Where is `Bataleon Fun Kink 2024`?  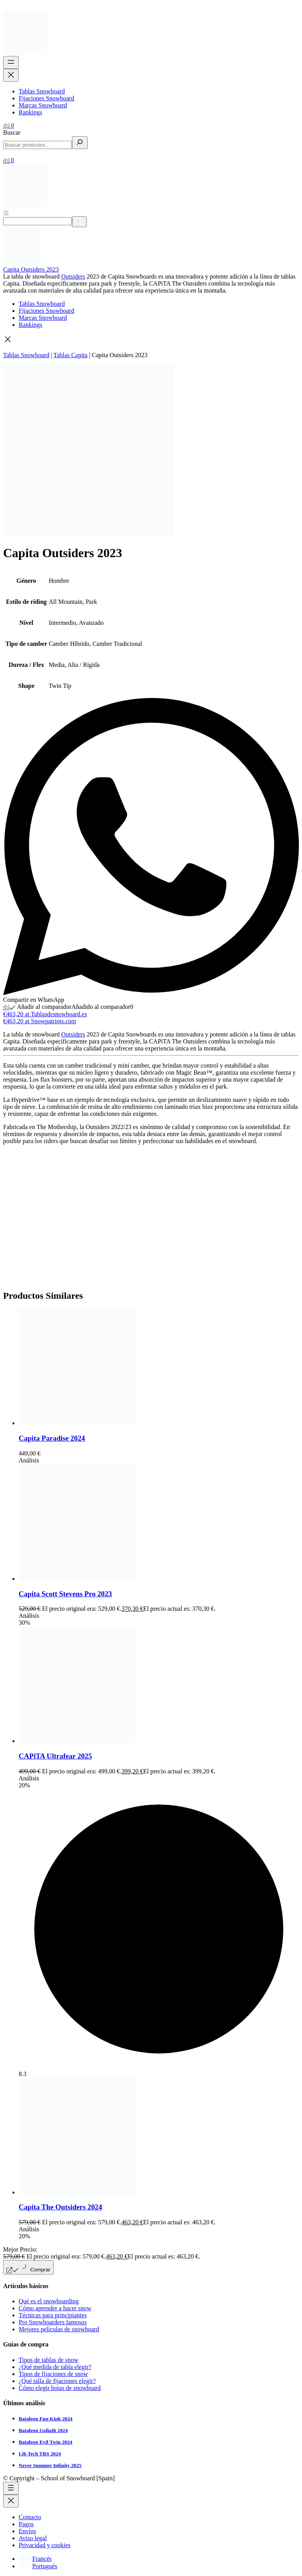 Bataleon Fun Kink 2024 is located at coordinates (45, 2419).